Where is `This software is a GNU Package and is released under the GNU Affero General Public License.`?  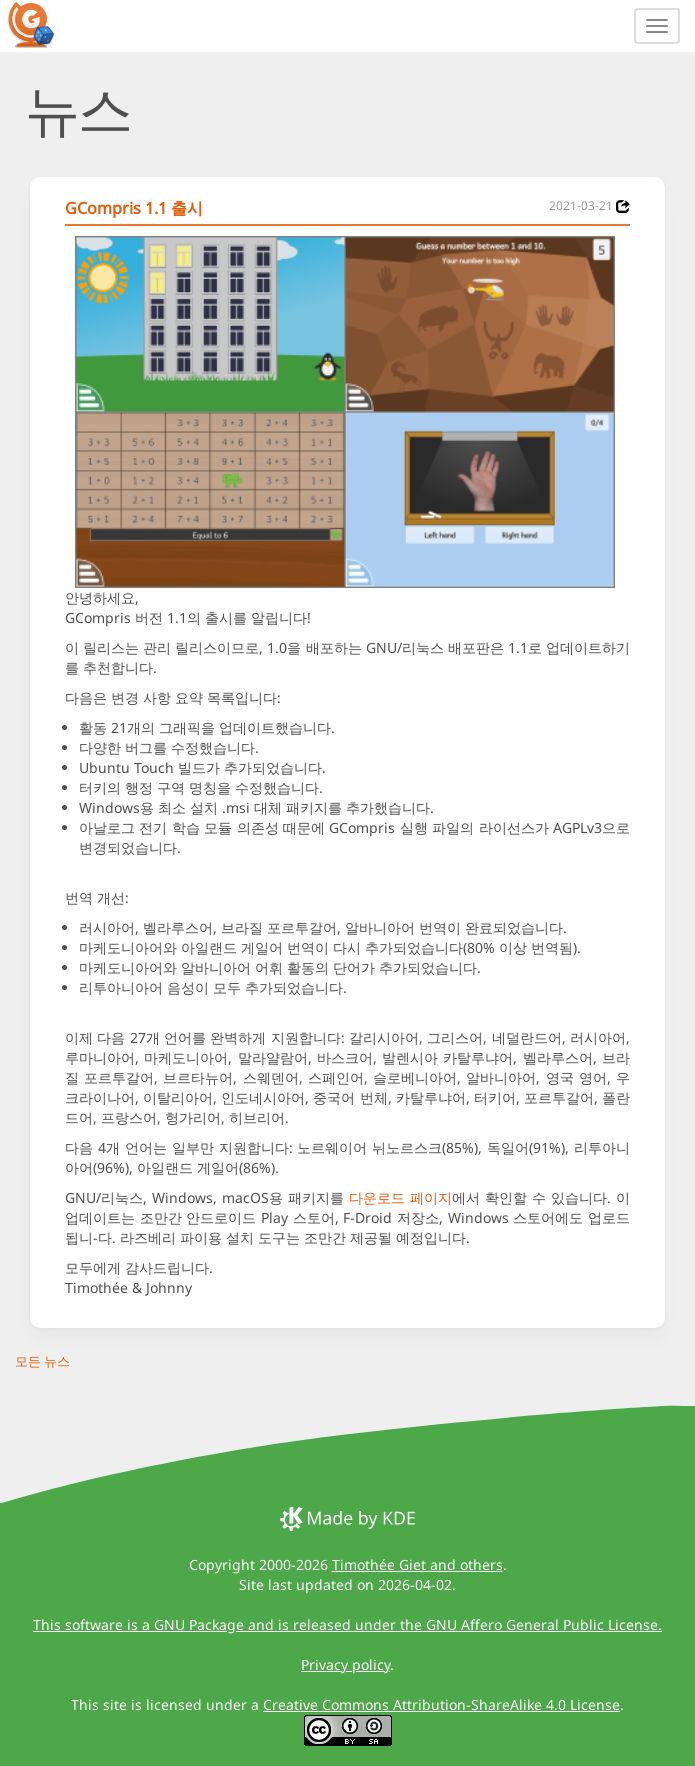
This software is a GNU Package and is released under the GNU Affero General Public License. is located at coordinates (347, 1624).